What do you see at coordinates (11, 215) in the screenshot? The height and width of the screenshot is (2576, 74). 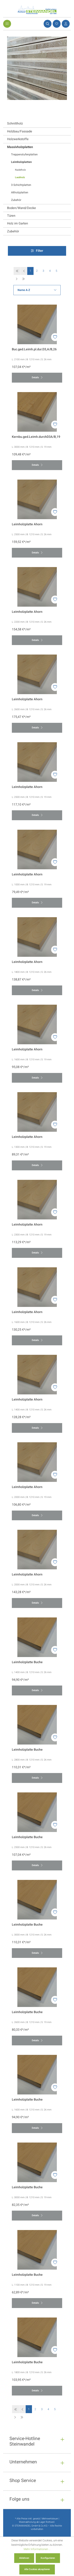 I see `Türen` at bounding box center [11, 215].